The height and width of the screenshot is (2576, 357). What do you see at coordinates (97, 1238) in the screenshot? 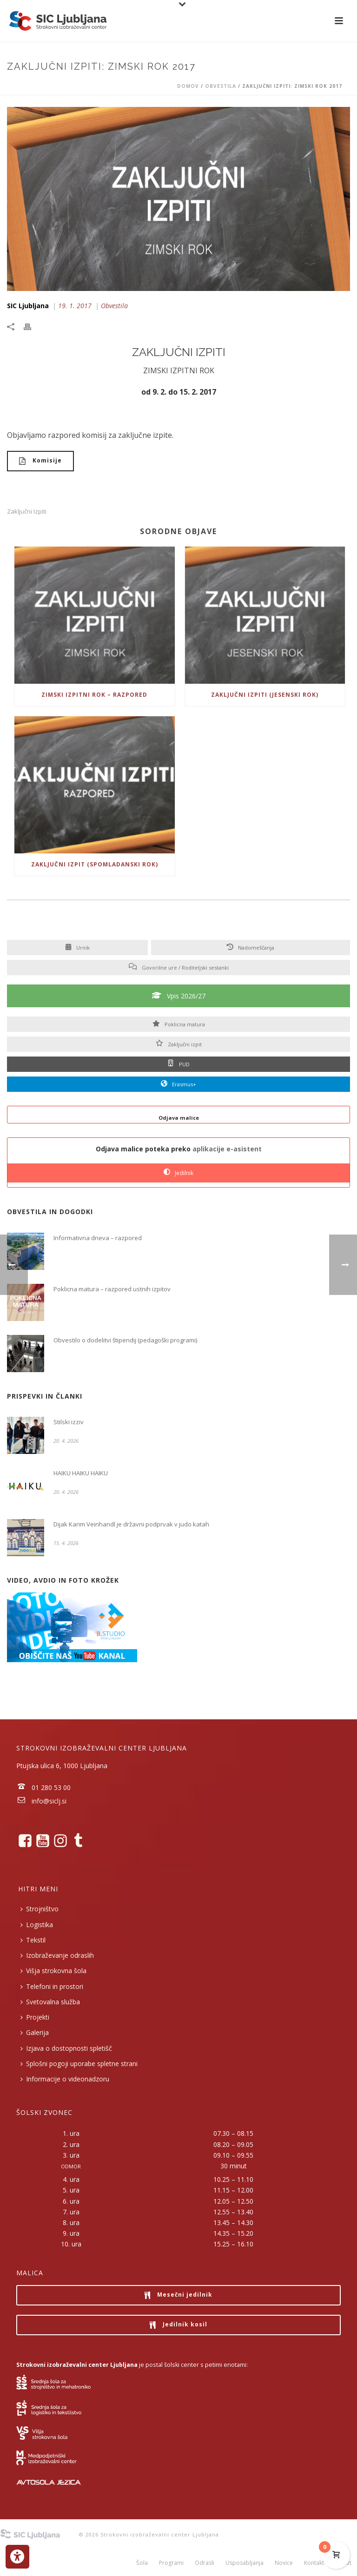
I see `Informativna dneva – razpored` at bounding box center [97, 1238].